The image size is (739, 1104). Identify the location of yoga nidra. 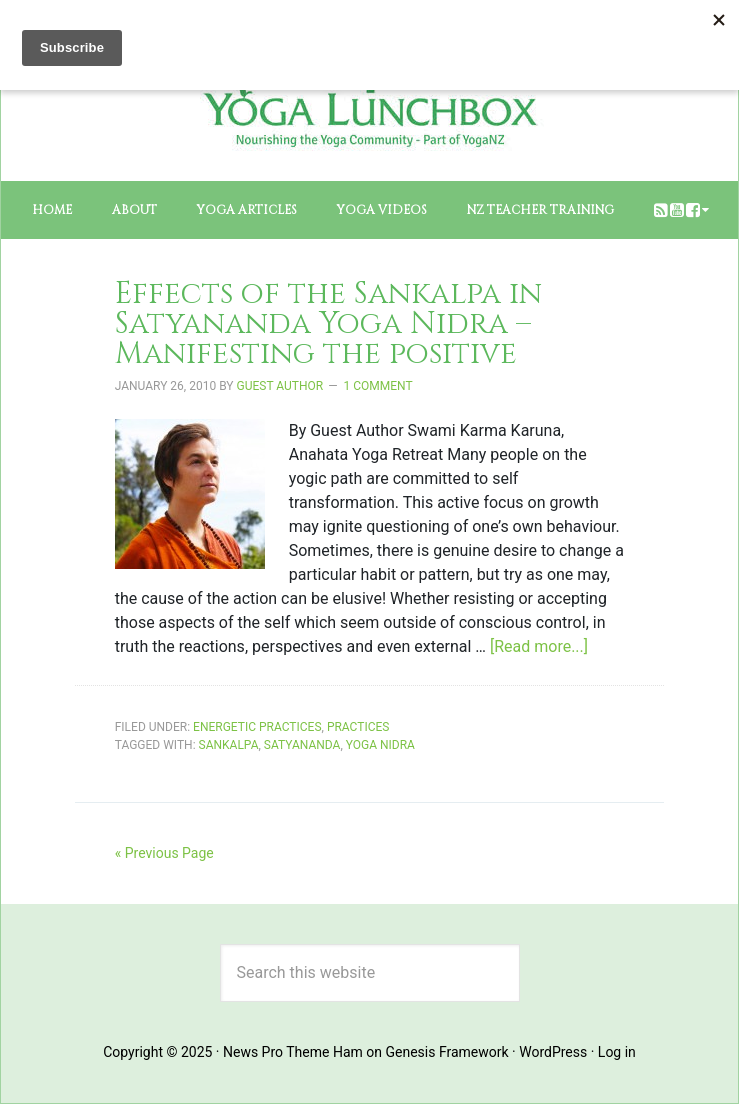
(380, 745).